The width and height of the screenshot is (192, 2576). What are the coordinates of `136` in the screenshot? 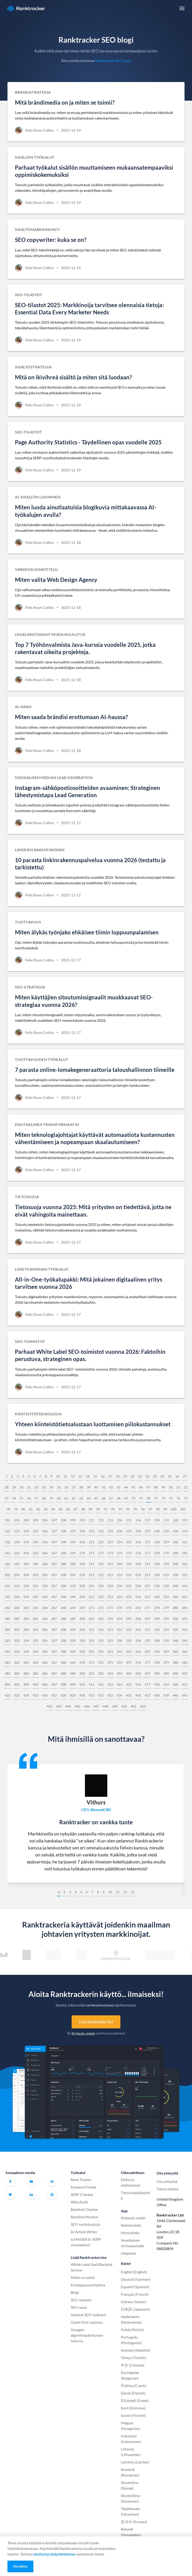 It's located at (138, 1531).